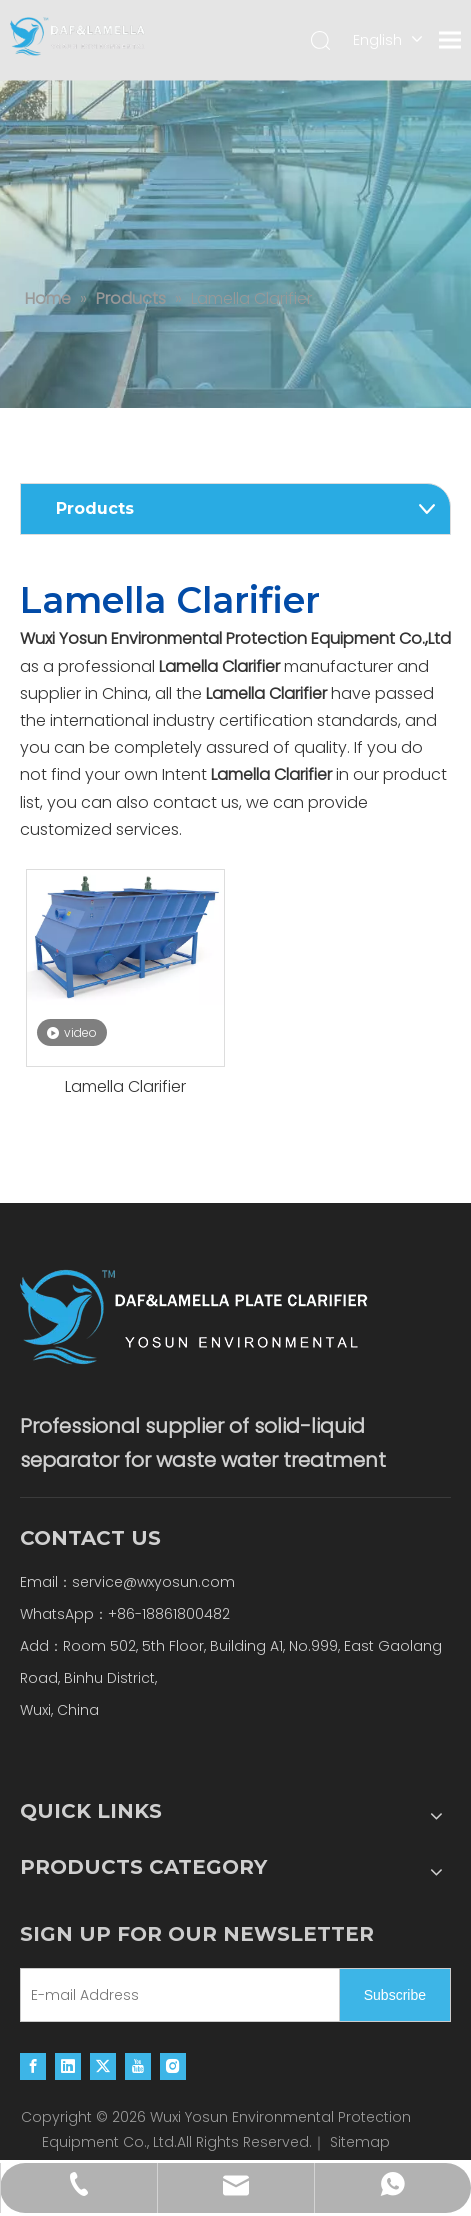  I want to click on [E-mail Address], so click(175, 1995).